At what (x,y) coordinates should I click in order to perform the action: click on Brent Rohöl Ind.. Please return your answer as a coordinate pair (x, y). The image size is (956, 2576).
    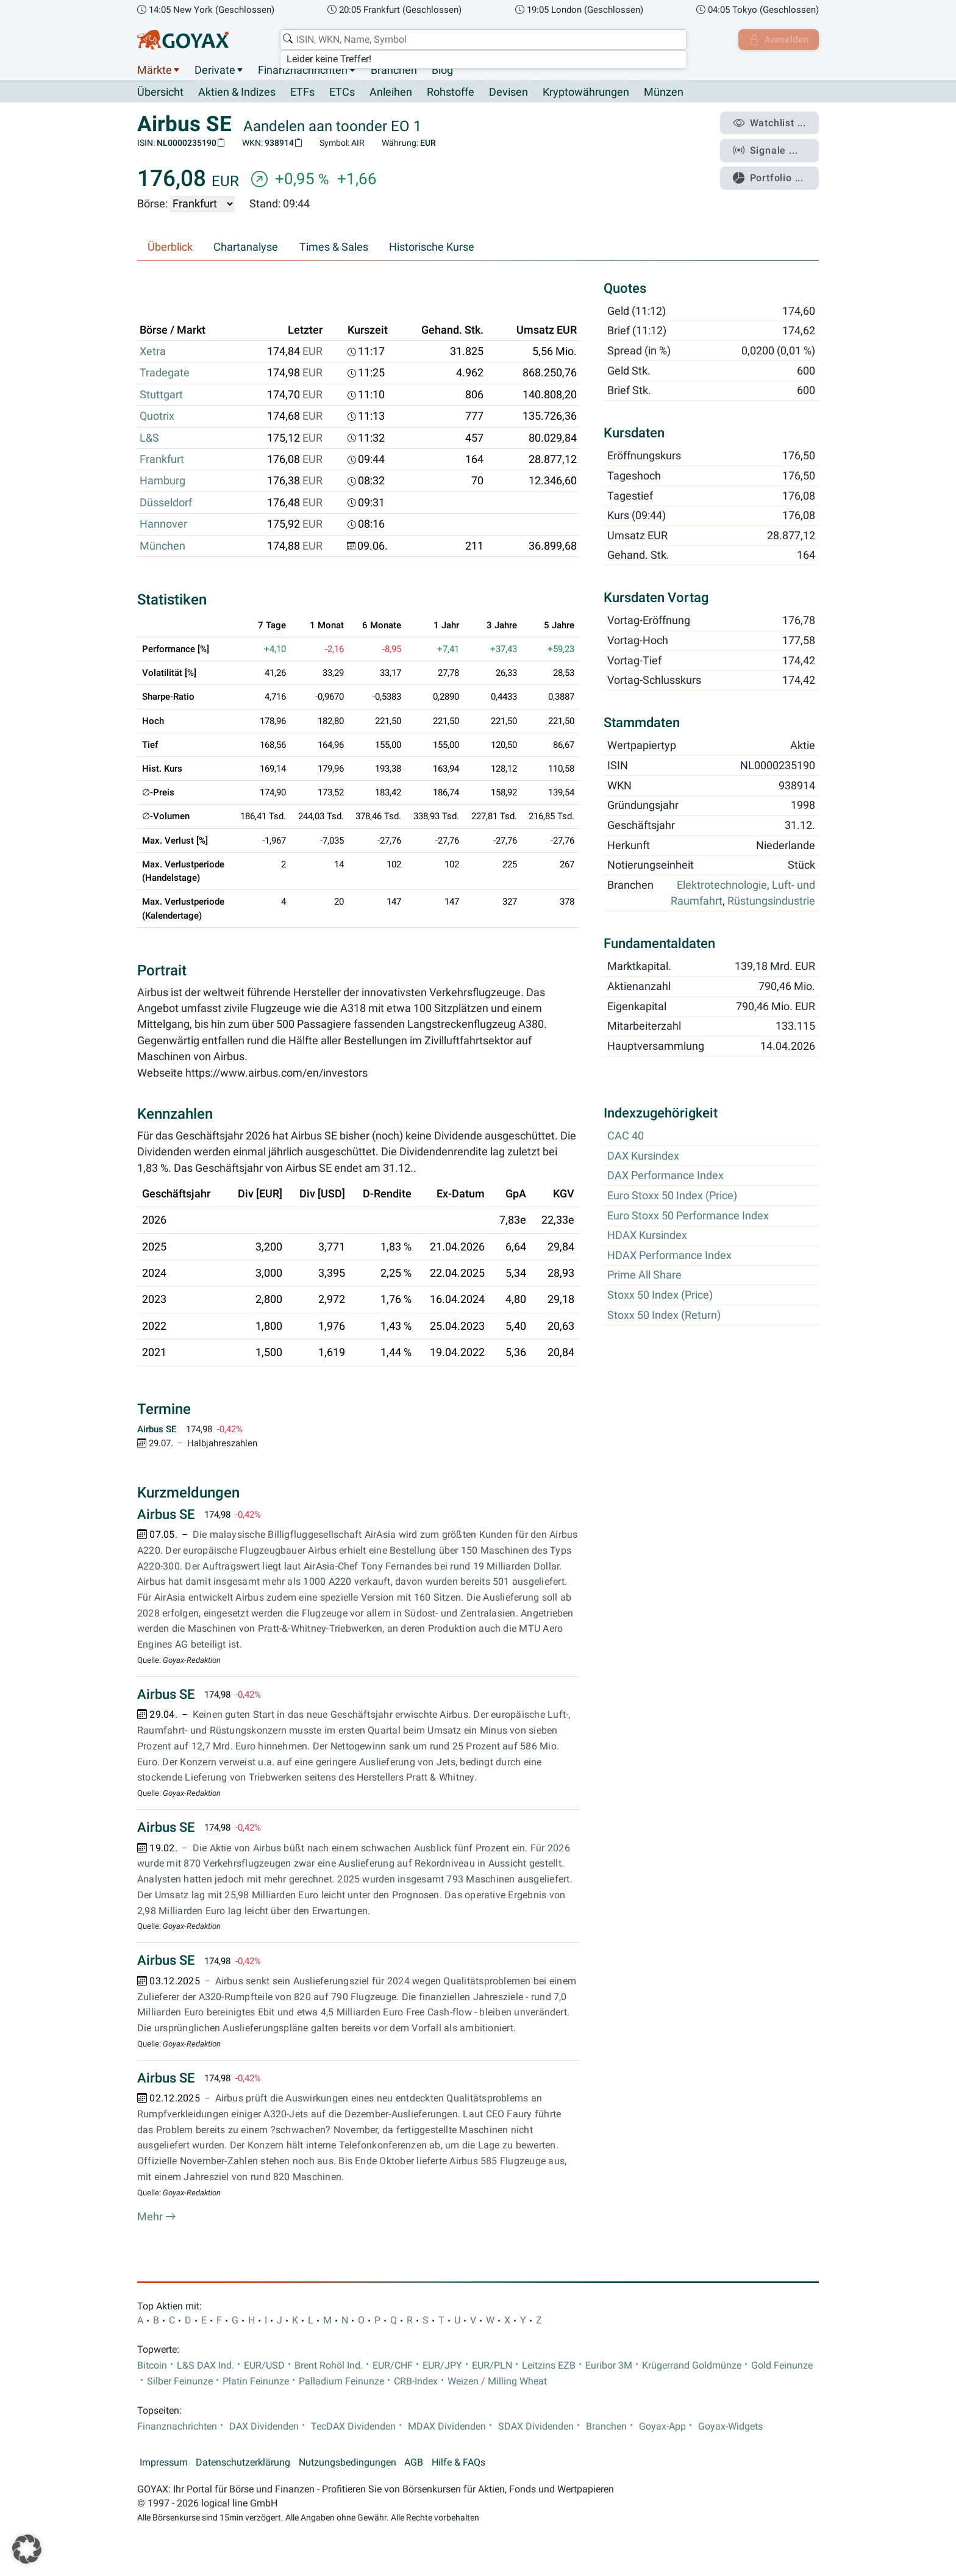
    Looking at the image, I should click on (328, 2365).